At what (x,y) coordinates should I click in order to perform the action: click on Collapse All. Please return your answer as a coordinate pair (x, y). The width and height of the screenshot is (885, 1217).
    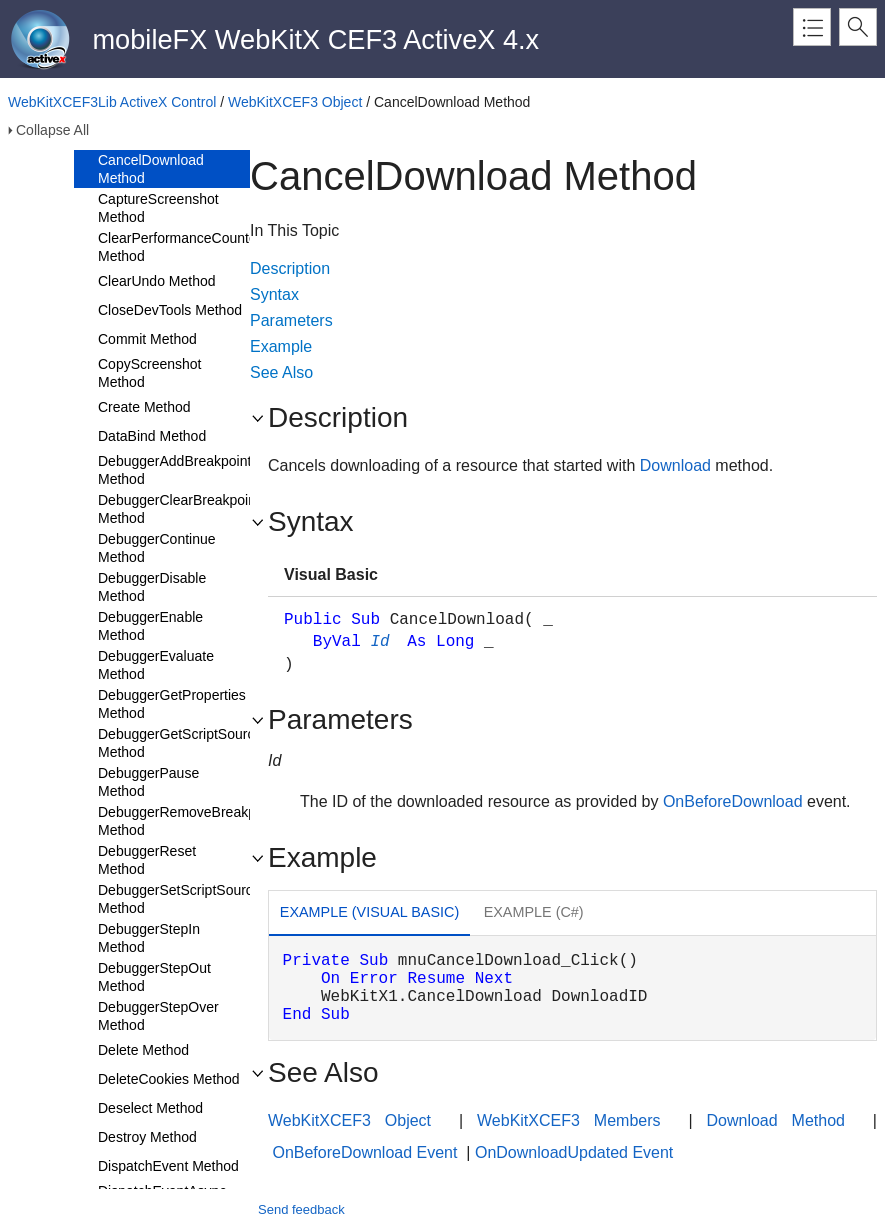
    Looking at the image, I should click on (52, 130).